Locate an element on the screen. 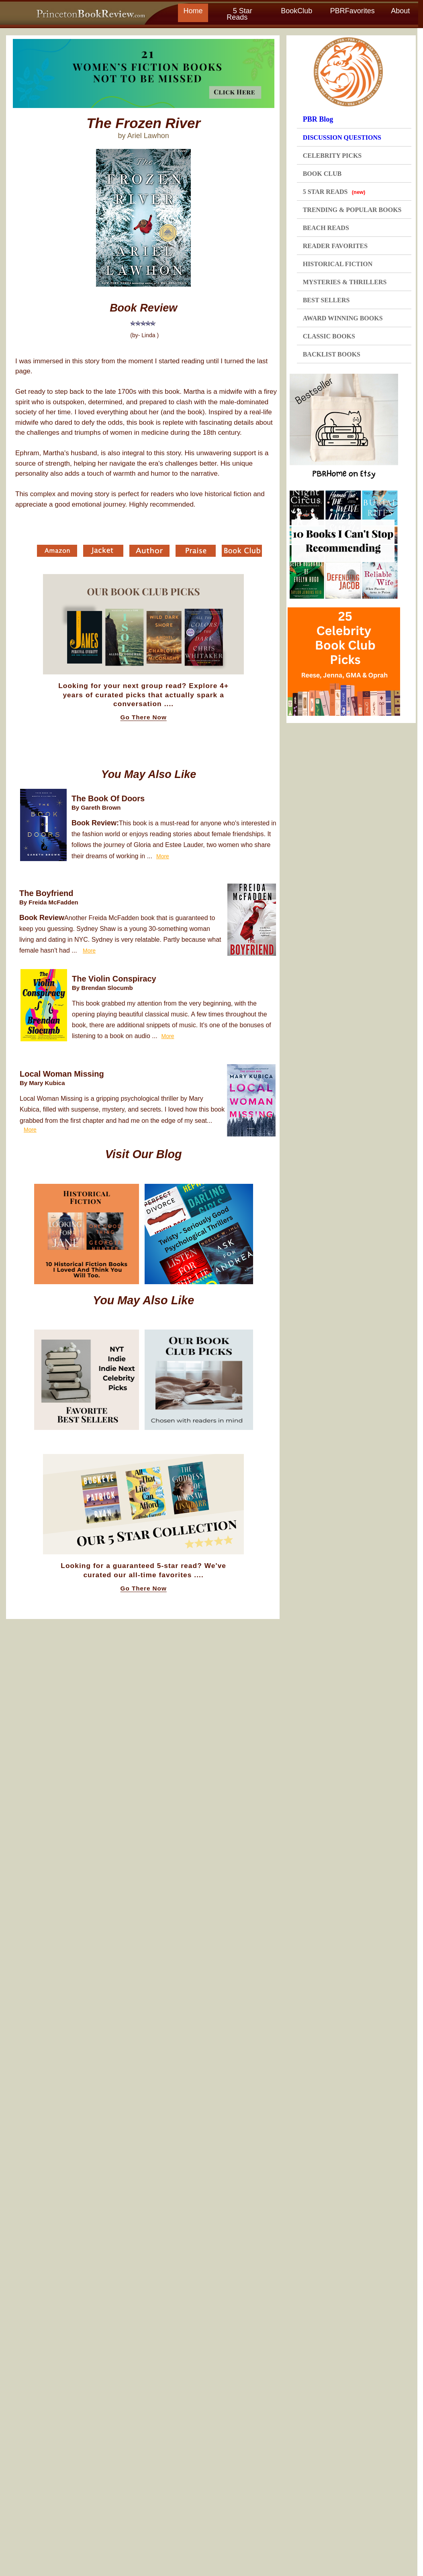 The width and height of the screenshot is (423, 2576). 5 STAR READS is located at coordinates (334, 191).